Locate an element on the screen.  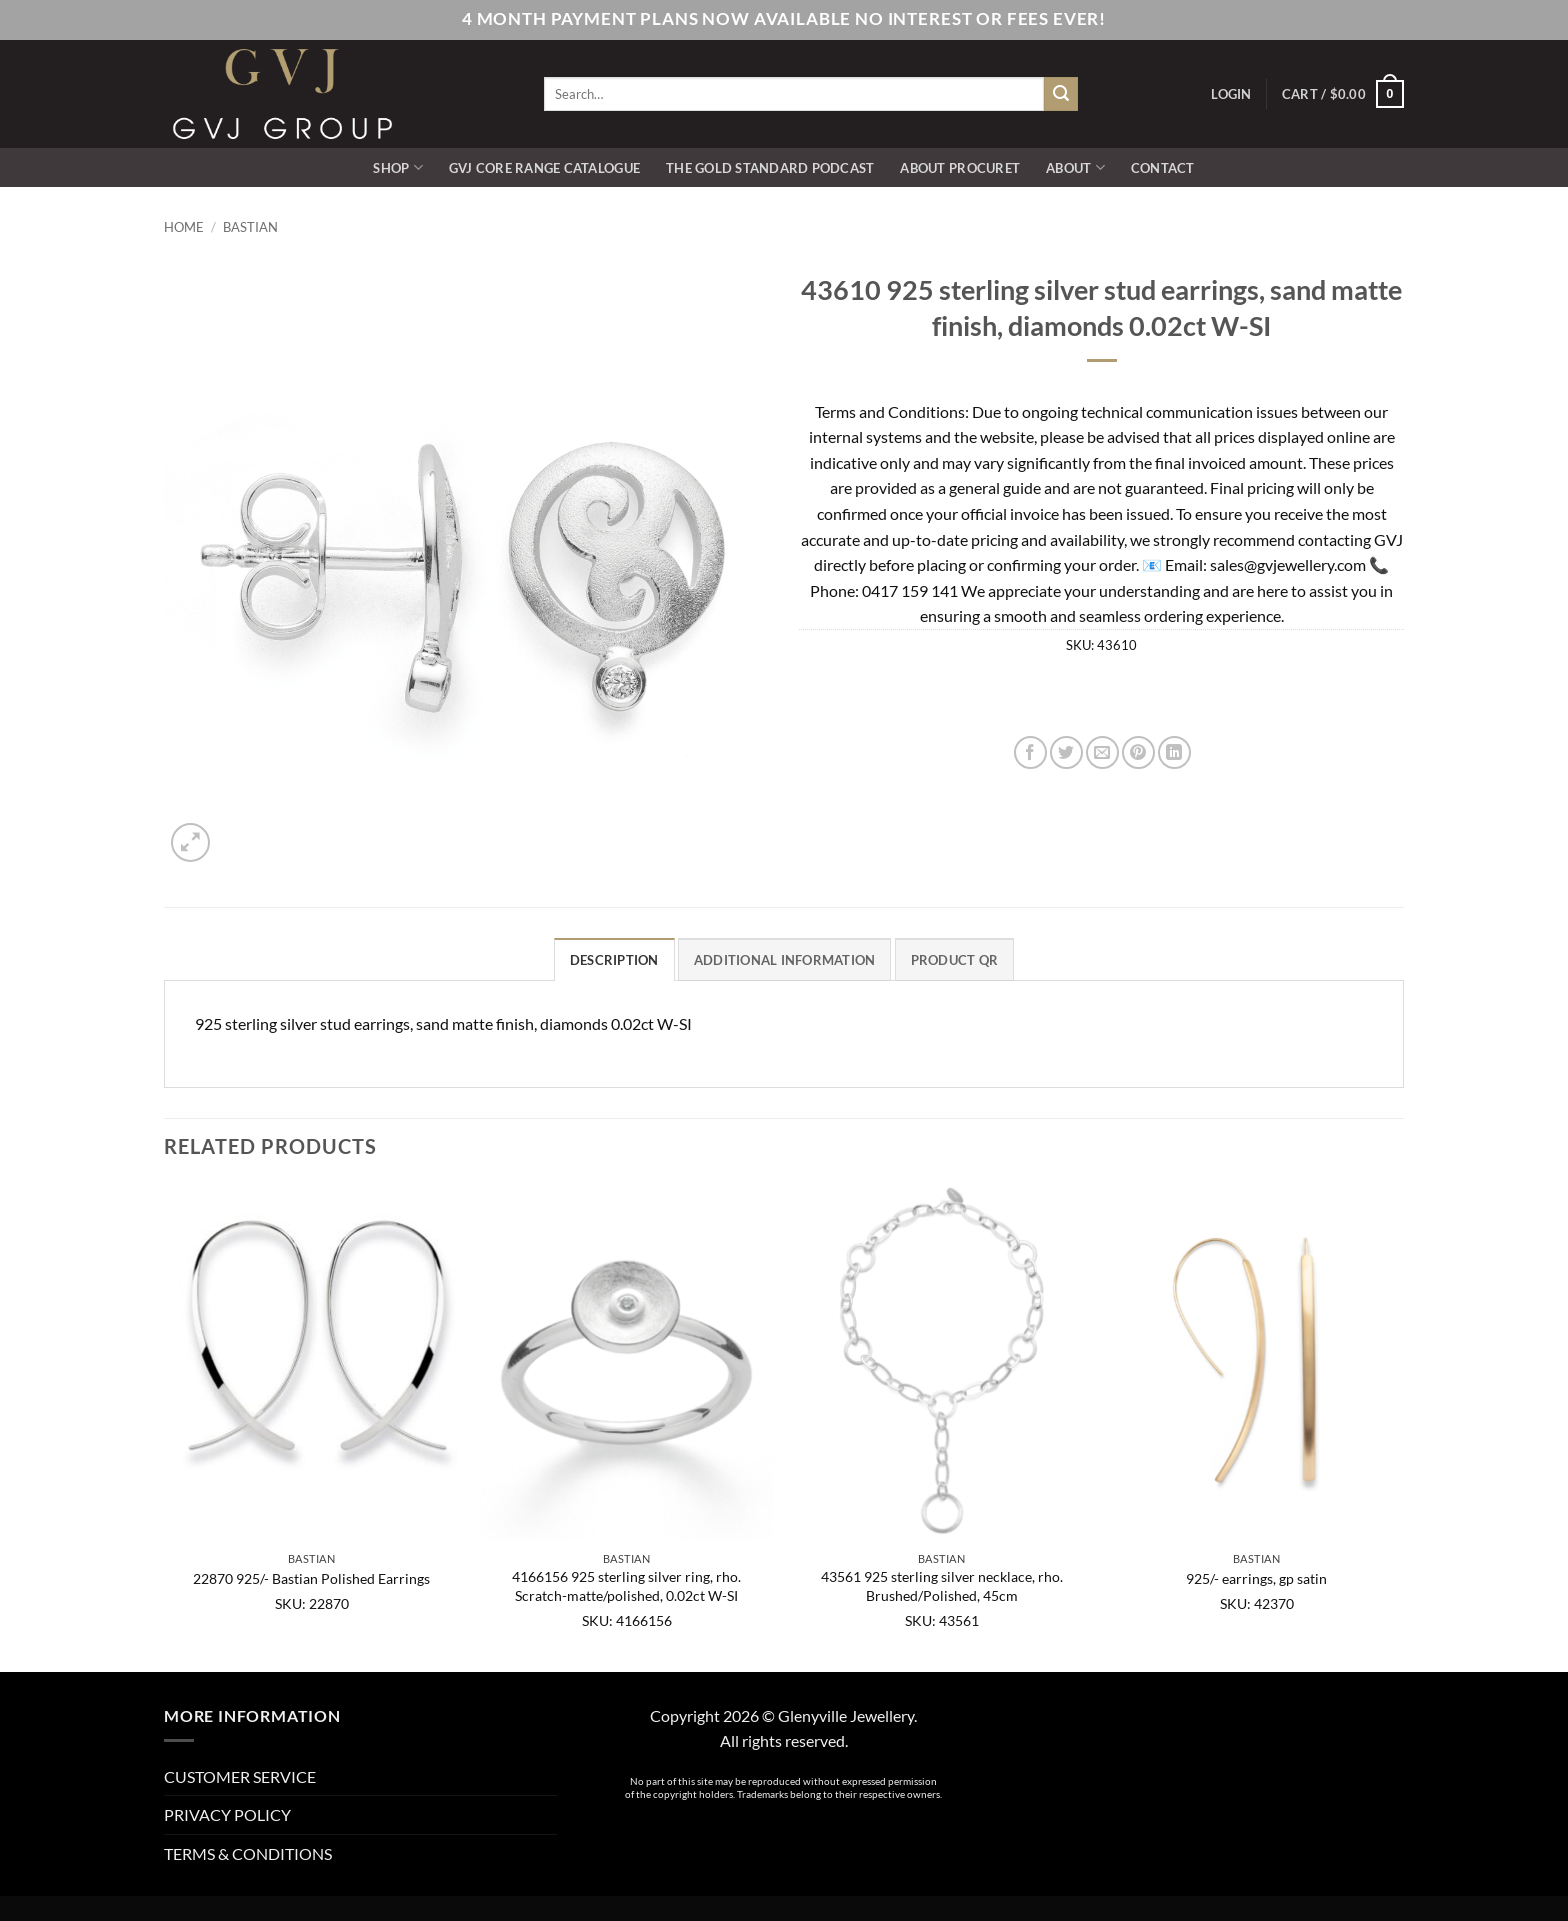
[Email to a Friend] is located at coordinates (1102, 752).